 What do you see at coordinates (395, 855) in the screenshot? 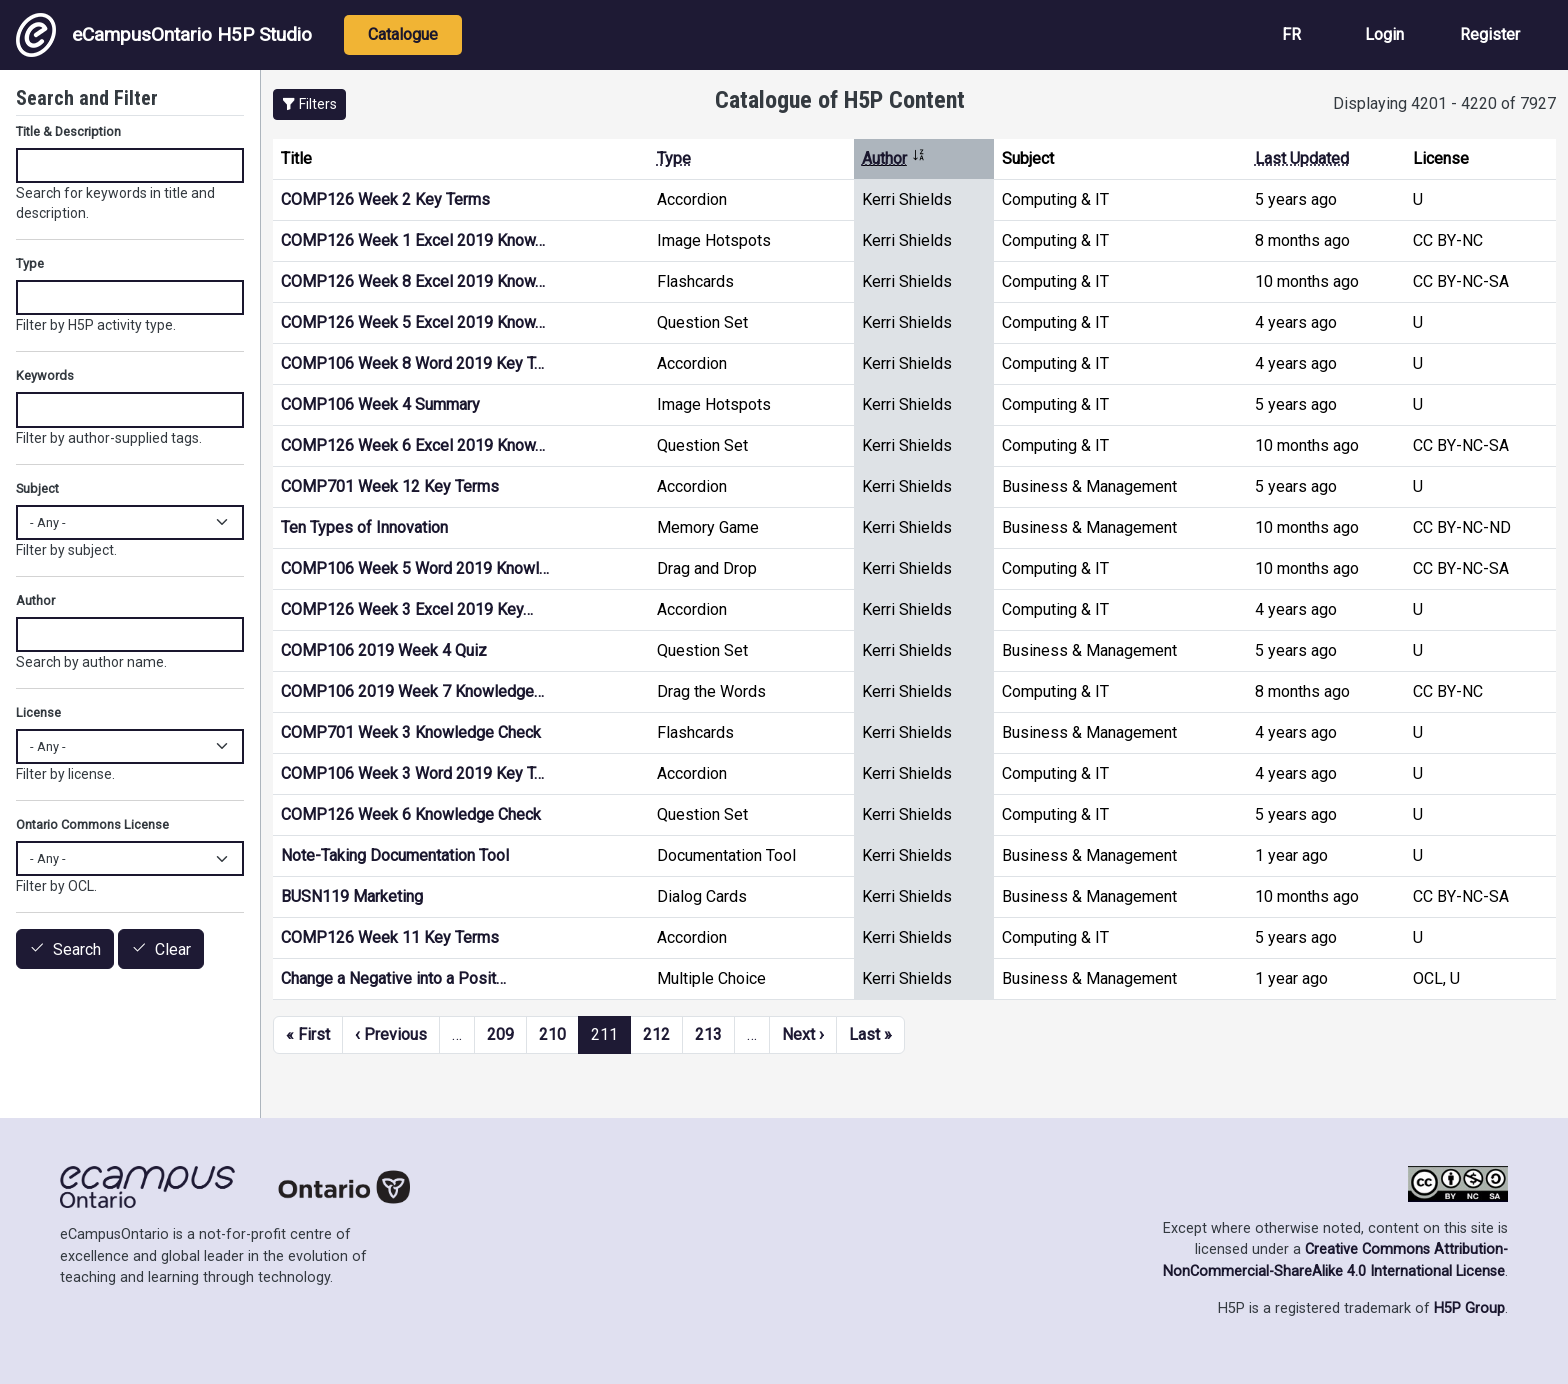
I see `Note-Taking Documentation Tool` at bounding box center [395, 855].